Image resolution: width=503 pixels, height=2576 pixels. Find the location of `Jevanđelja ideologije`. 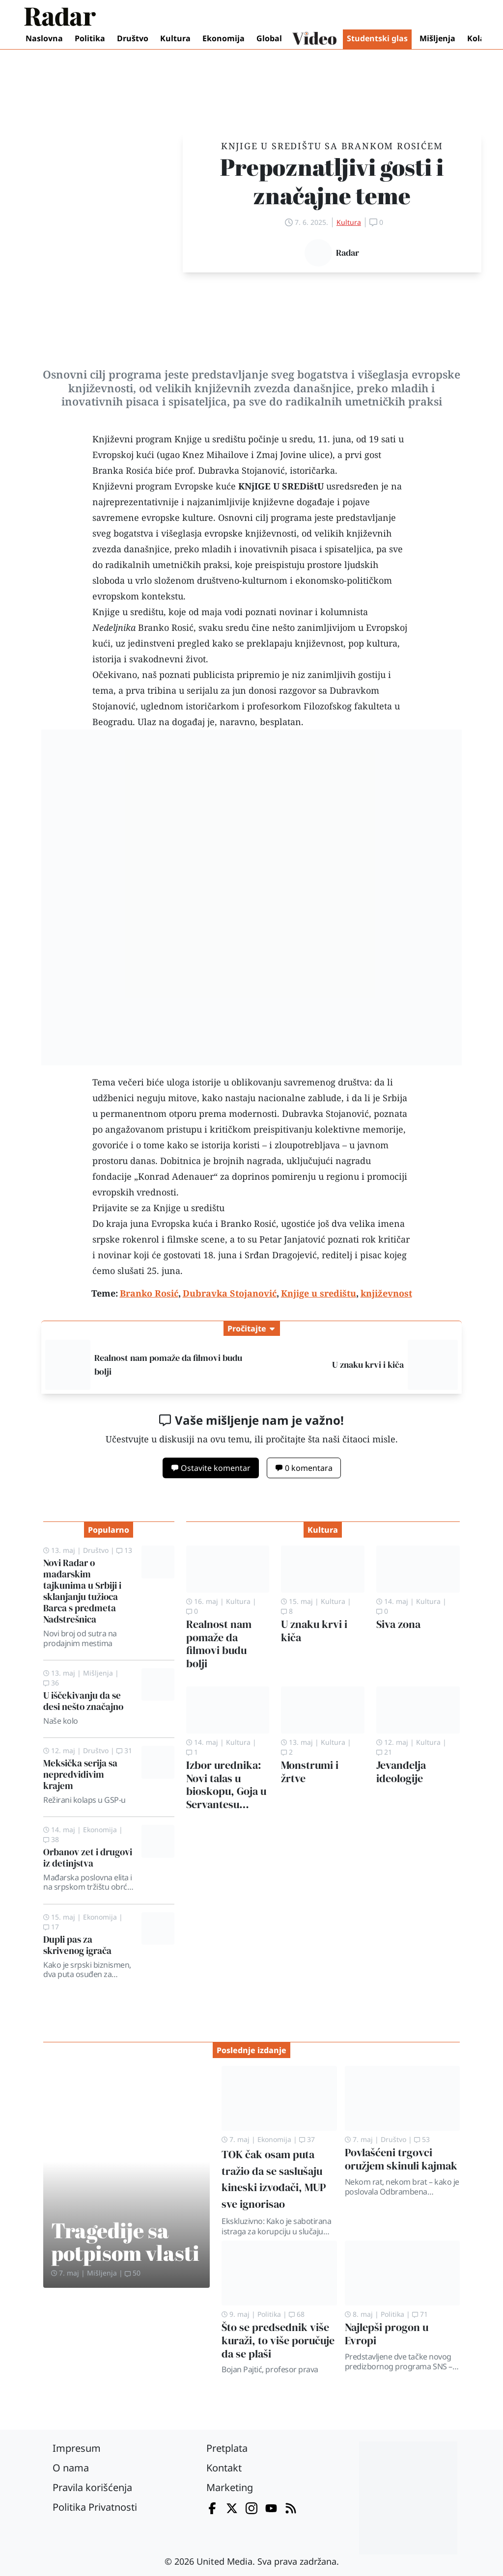

Jevanđelja ideologije is located at coordinates (401, 1772).